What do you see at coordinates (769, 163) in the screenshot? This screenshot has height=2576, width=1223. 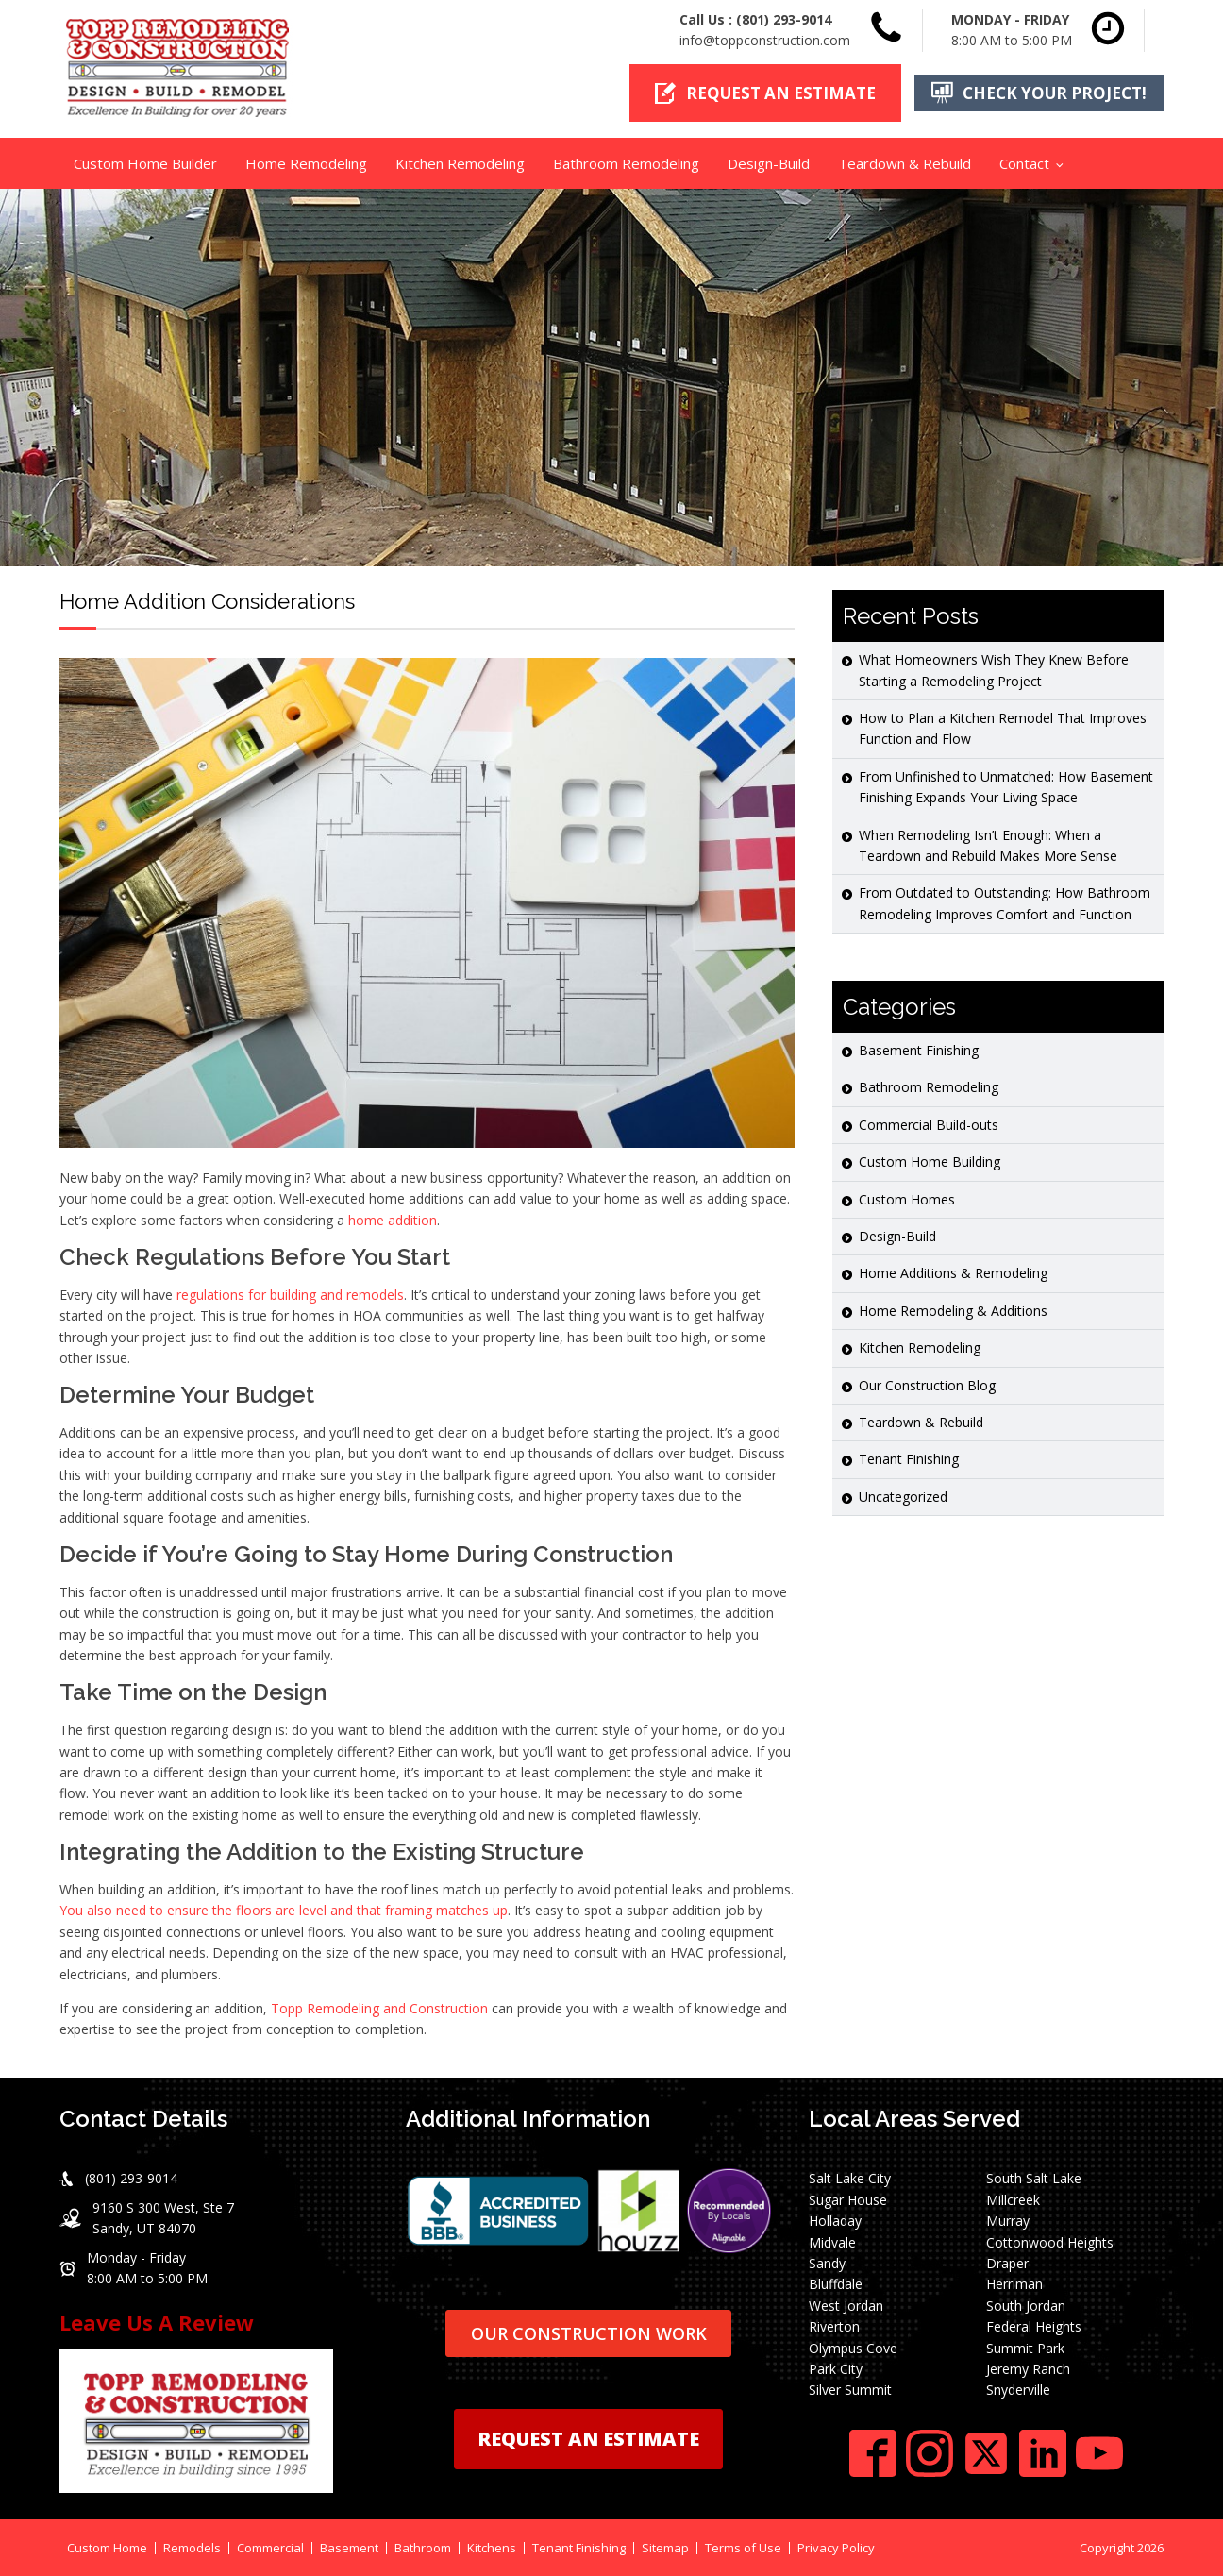 I see `Design-Build` at bounding box center [769, 163].